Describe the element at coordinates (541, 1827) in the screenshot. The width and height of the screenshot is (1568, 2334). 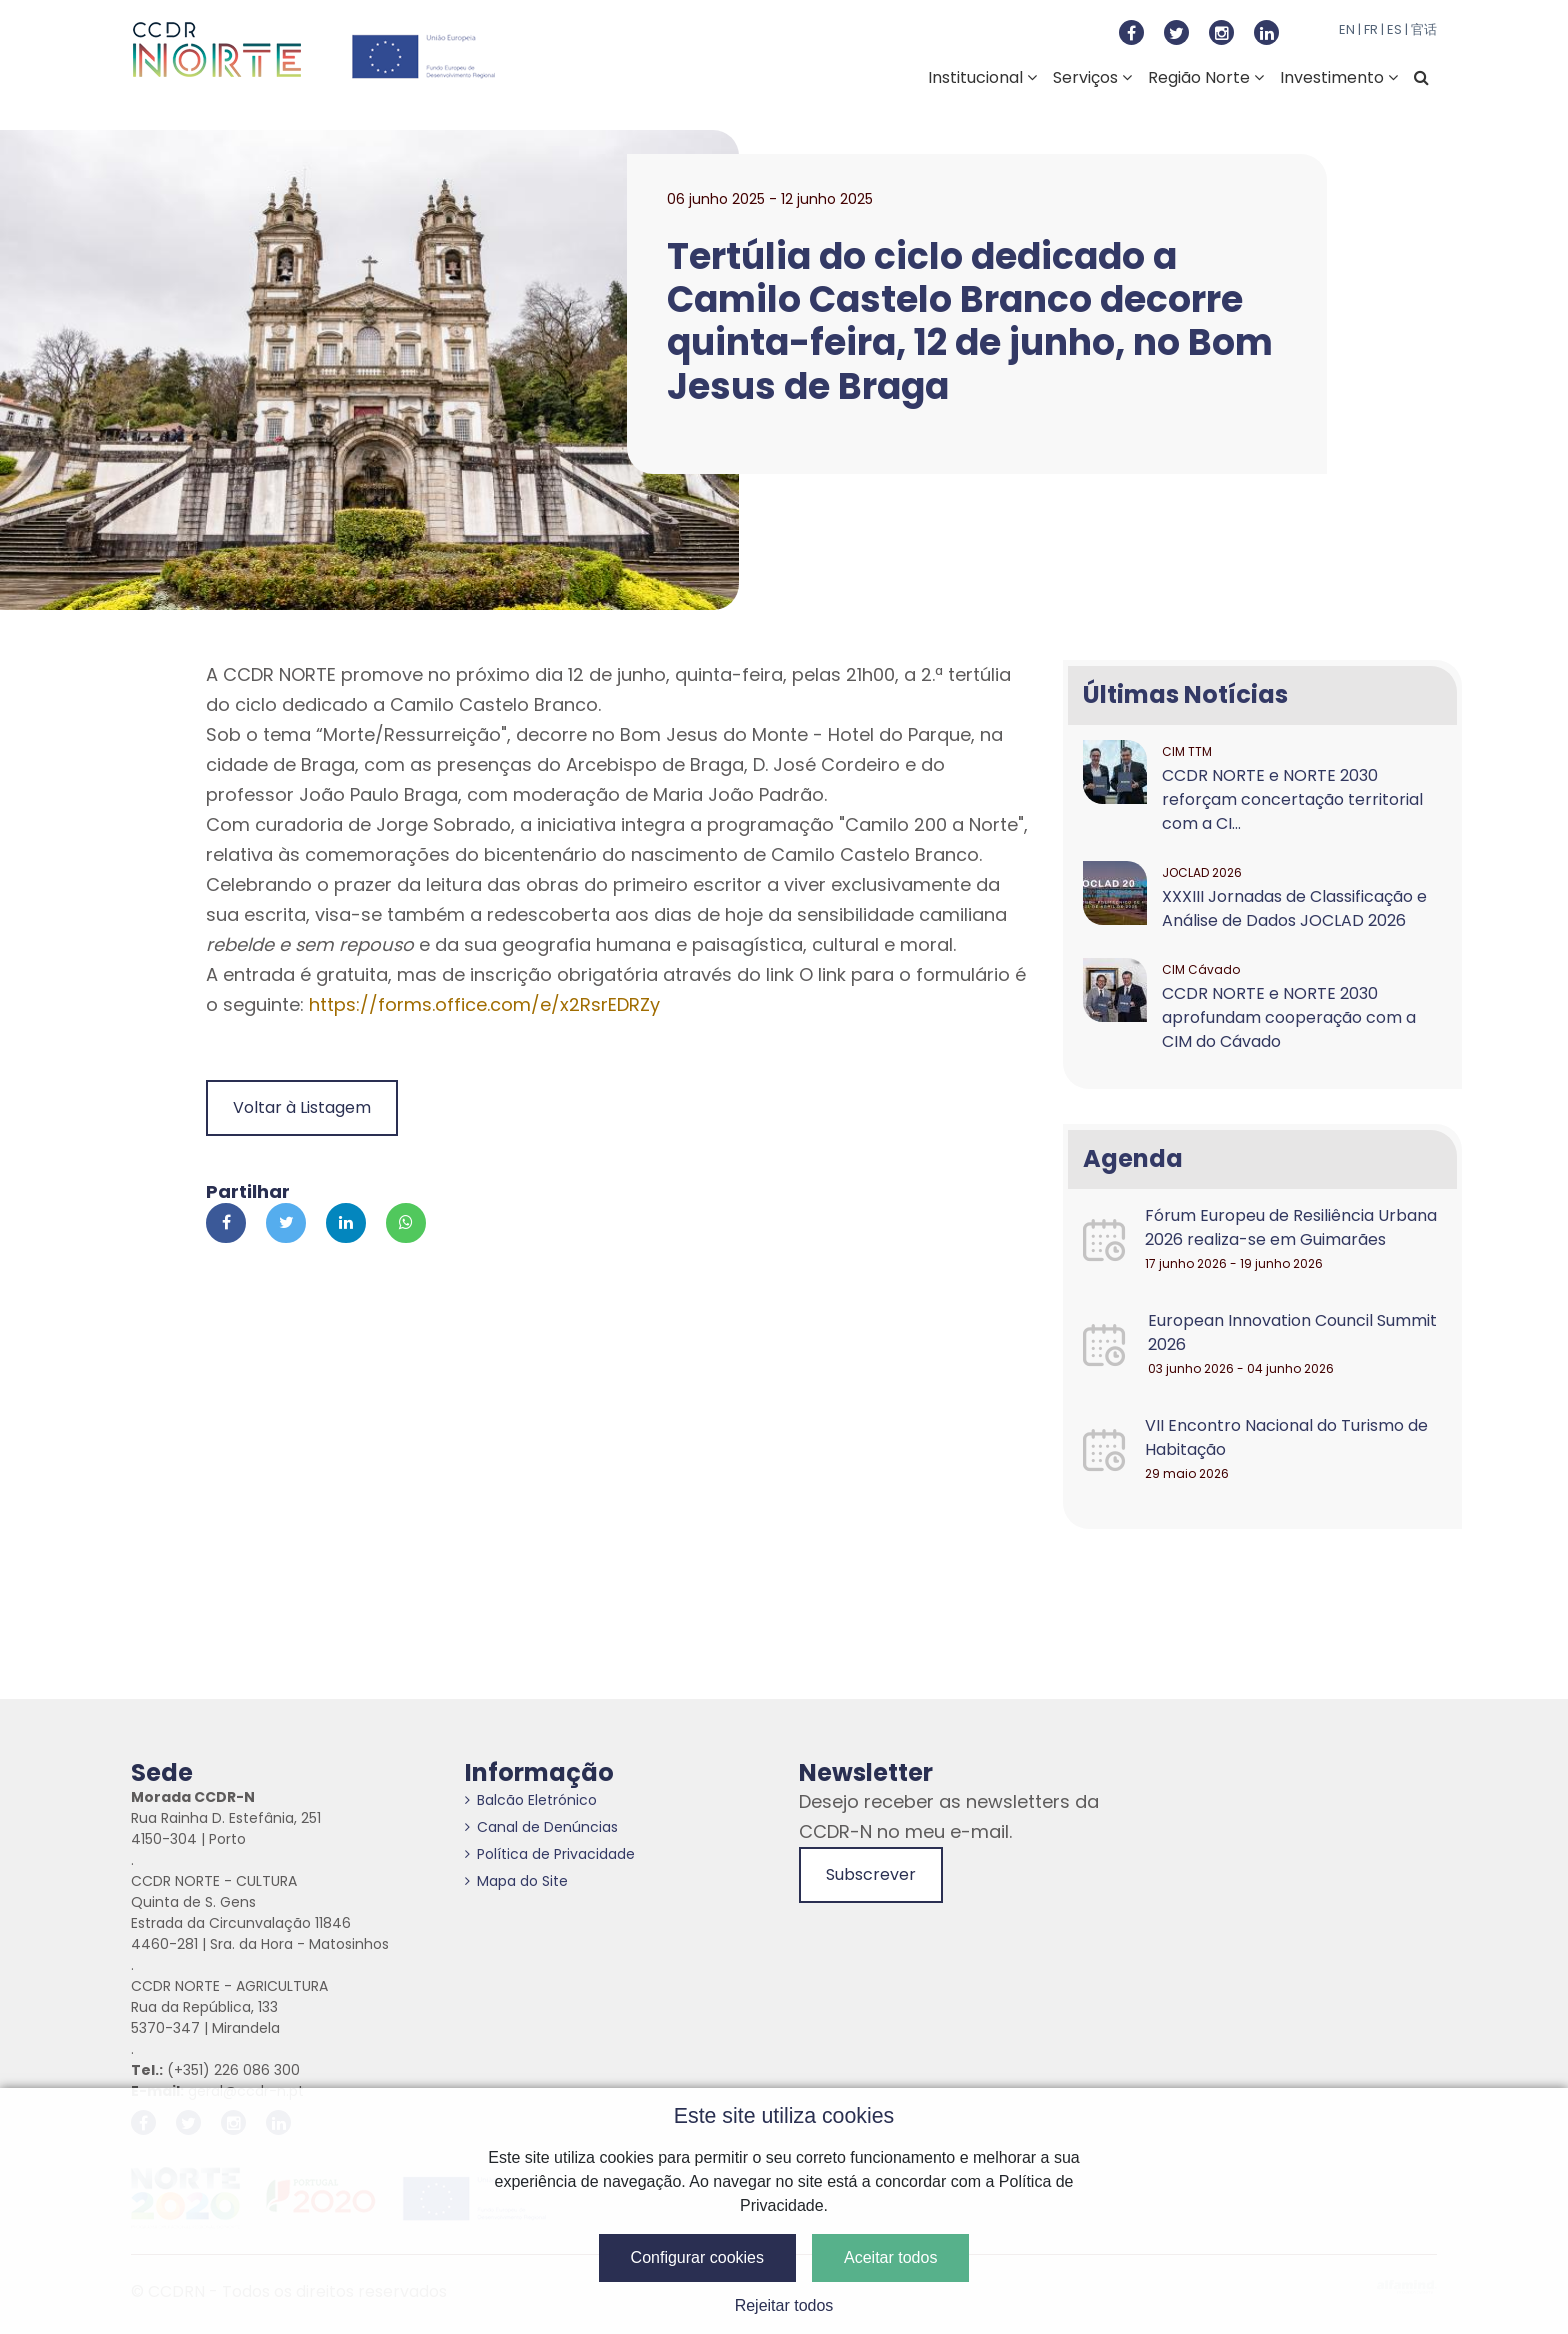
I see `Canal de Denúncias` at that location.